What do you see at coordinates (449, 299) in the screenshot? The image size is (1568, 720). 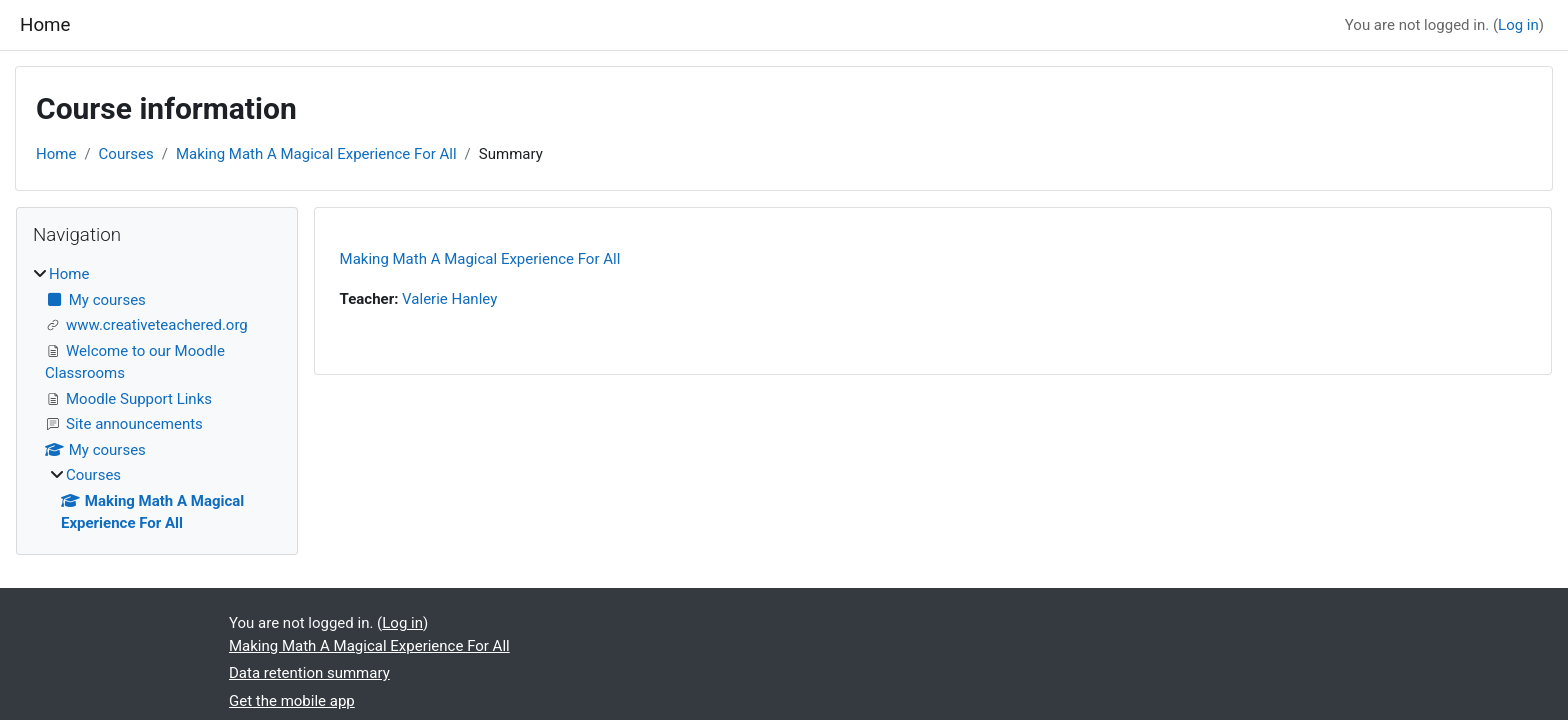 I see `Valerie Hanley` at bounding box center [449, 299].